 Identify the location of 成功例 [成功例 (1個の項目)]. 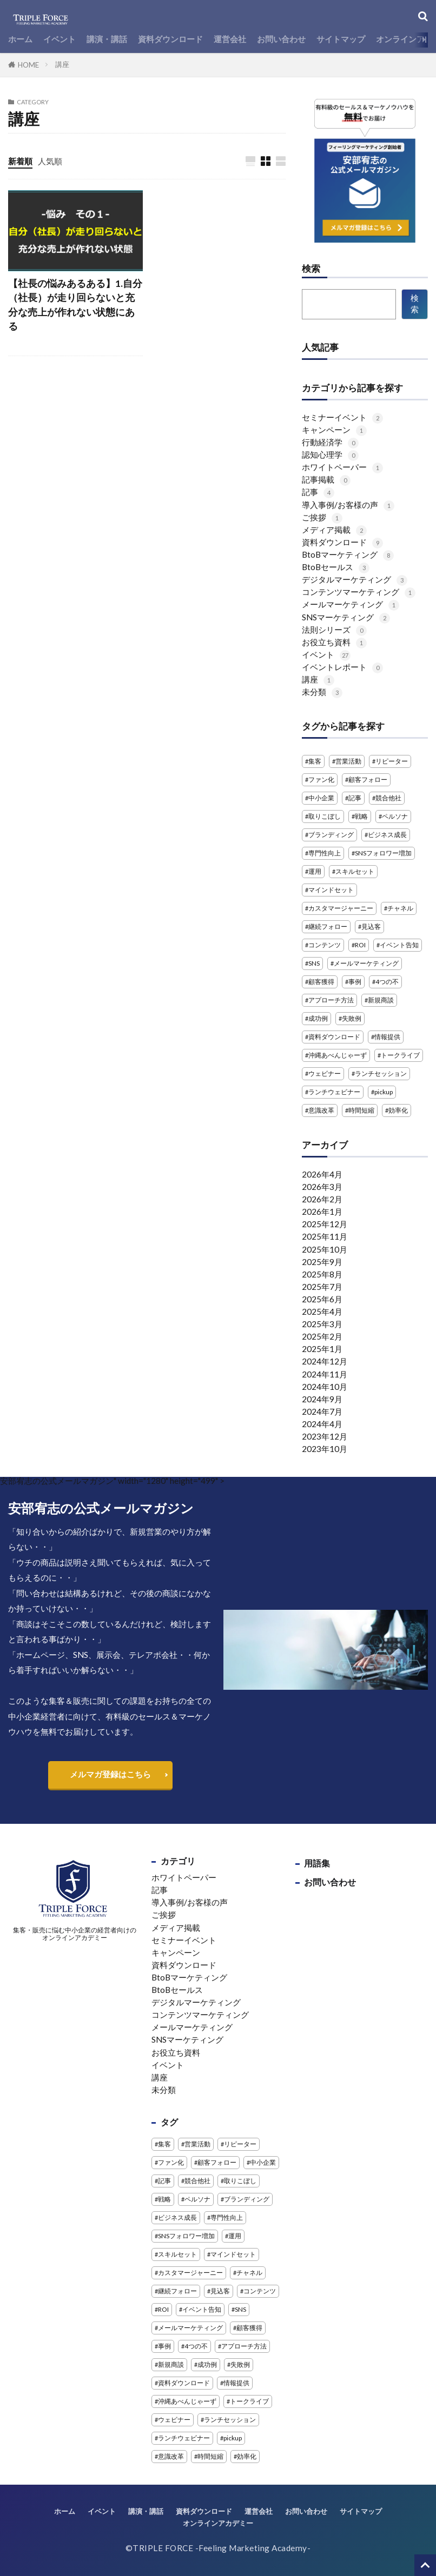
(318, 1018).